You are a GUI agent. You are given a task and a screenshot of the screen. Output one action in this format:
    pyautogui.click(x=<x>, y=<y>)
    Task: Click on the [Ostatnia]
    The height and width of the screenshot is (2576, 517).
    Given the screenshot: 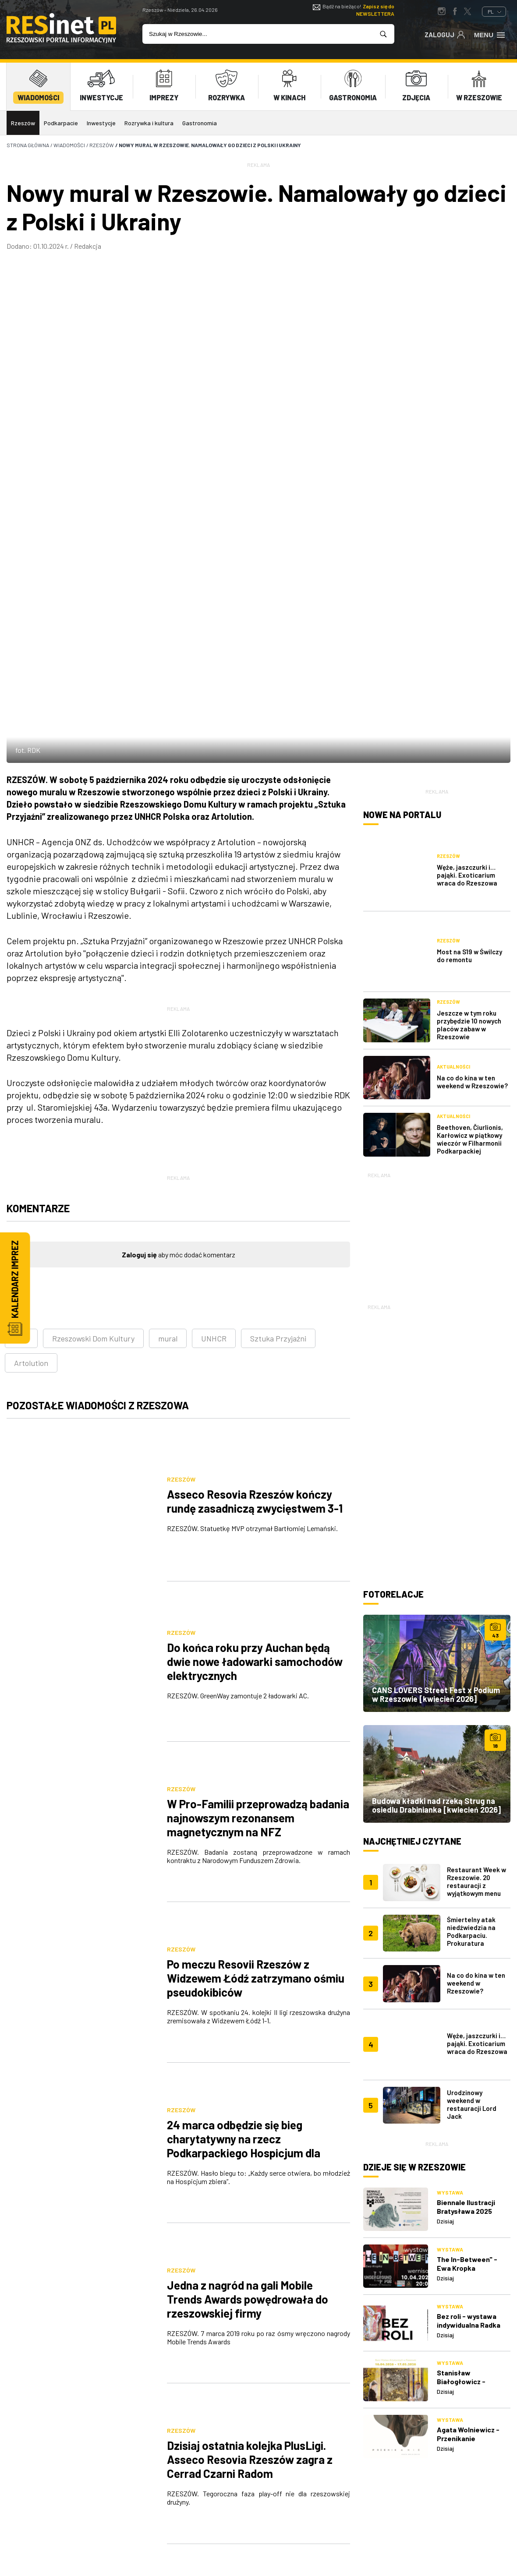 What is the action you would take?
    pyautogui.click(x=338, y=2053)
    